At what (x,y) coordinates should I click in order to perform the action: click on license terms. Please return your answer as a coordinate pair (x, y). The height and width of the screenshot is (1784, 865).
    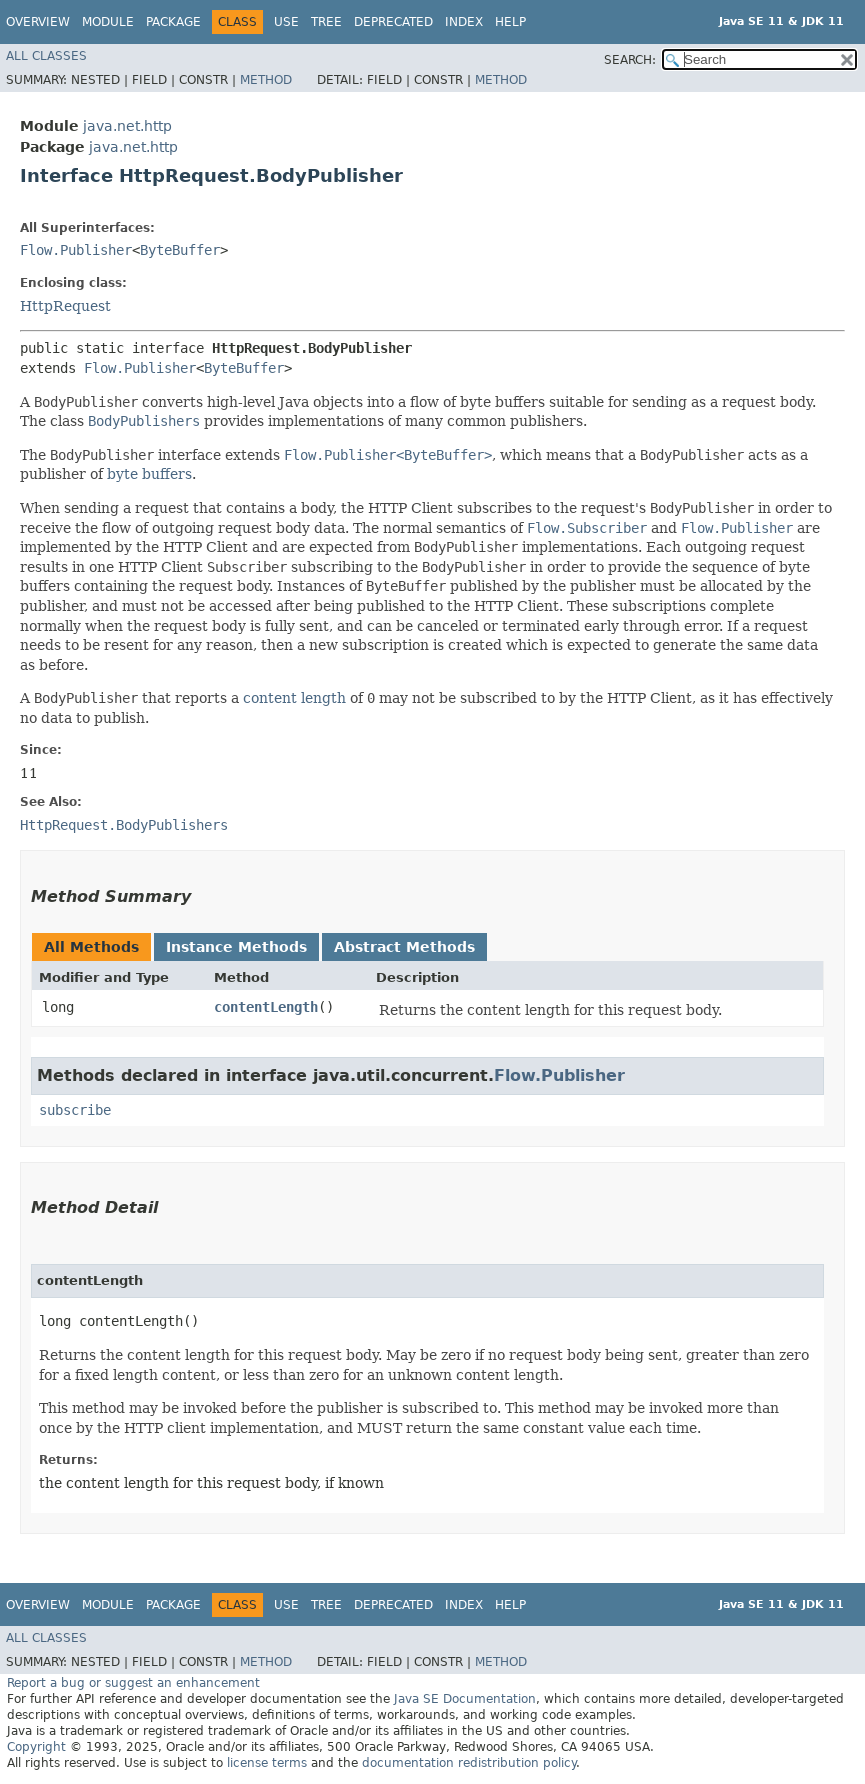
    Looking at the image, I should click on (267, 1763).